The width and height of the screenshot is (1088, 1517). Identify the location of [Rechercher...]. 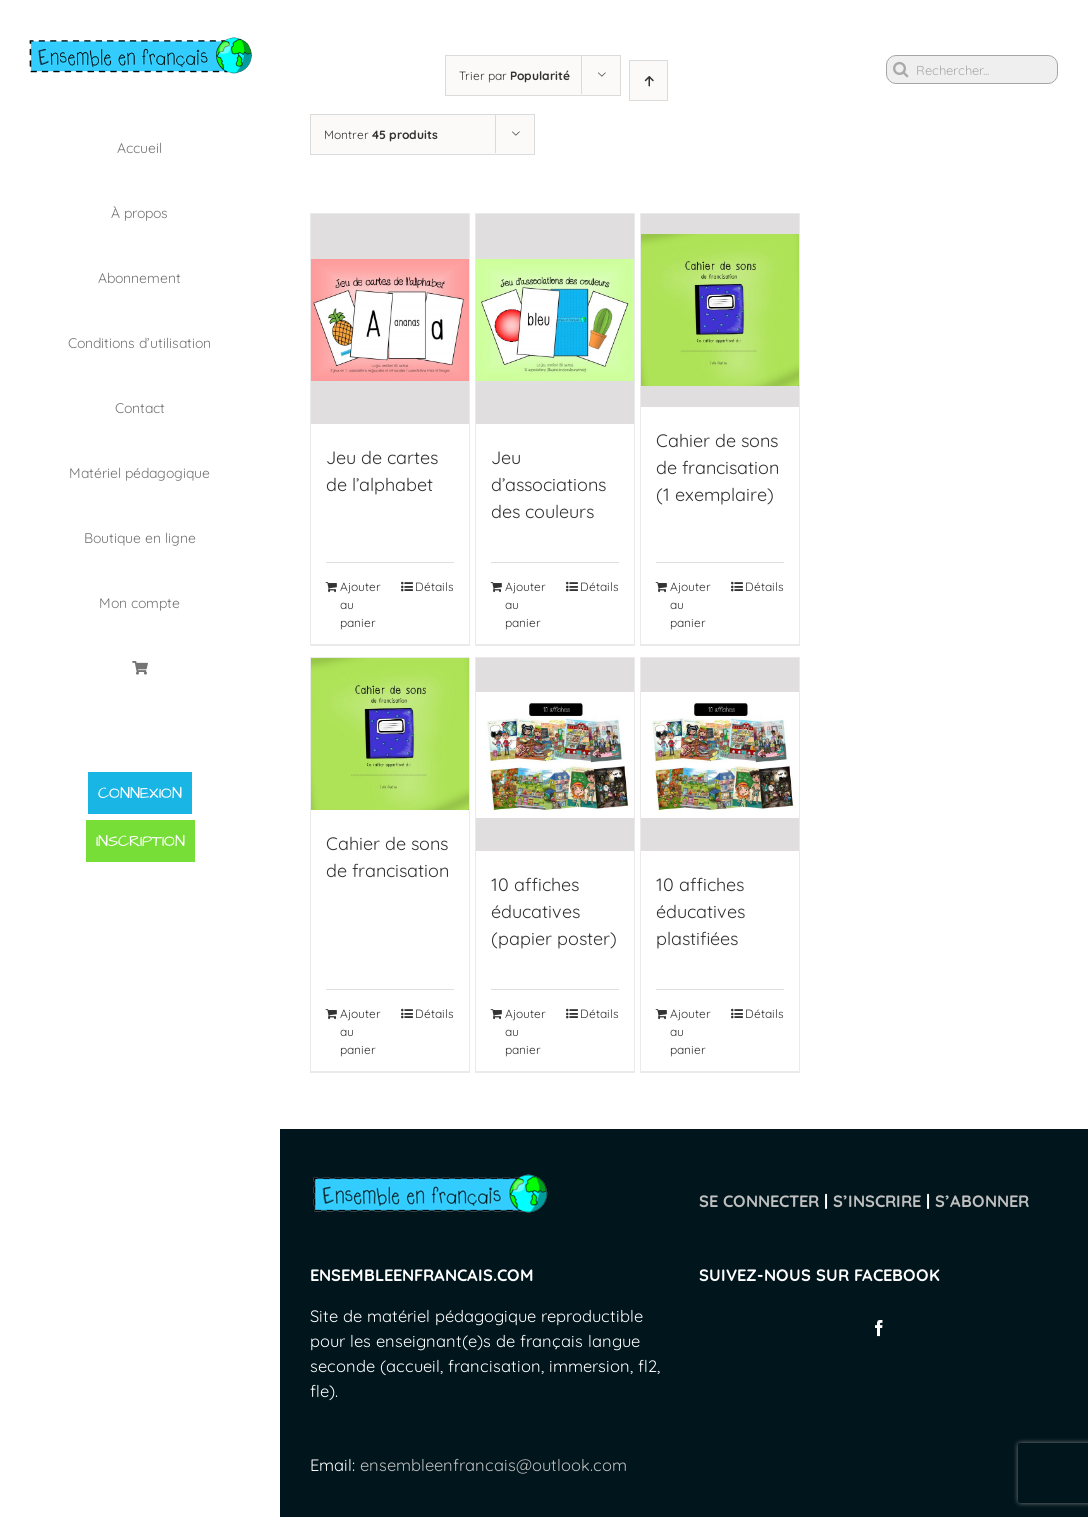
(972, 69).